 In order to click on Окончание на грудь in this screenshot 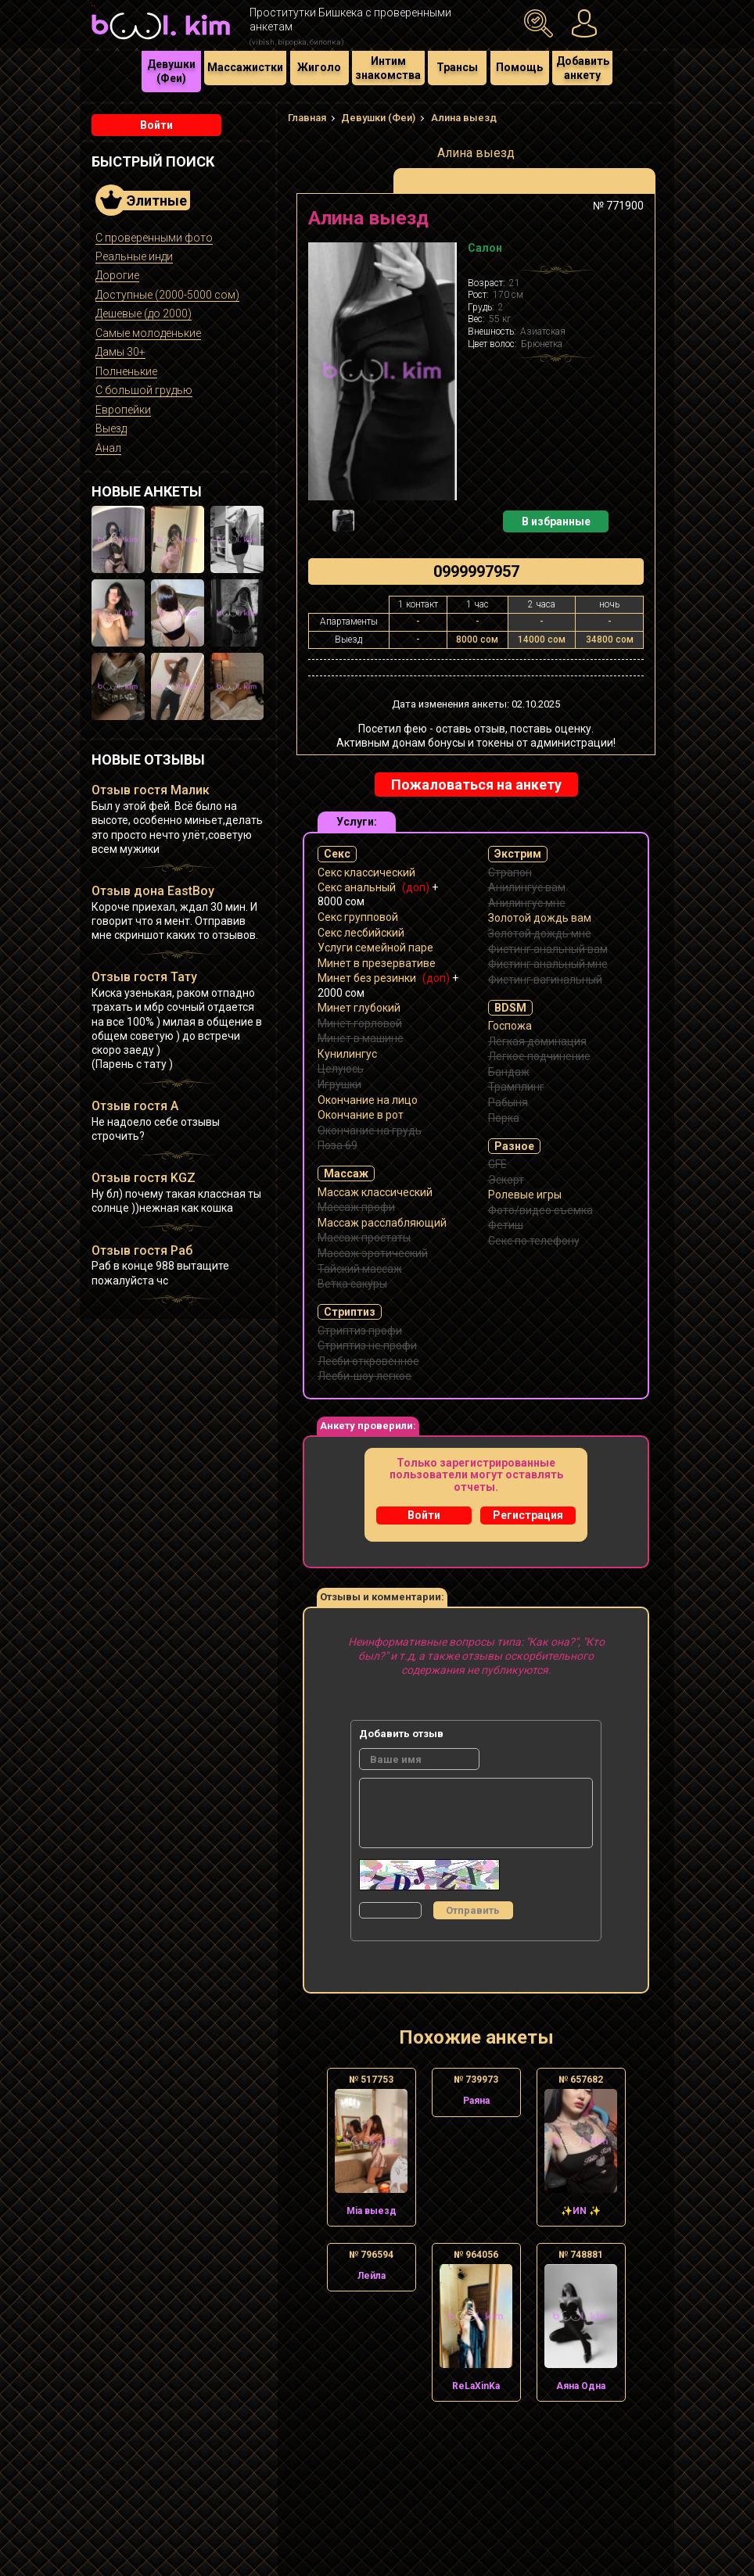, I will do `click(370, 1130)`.